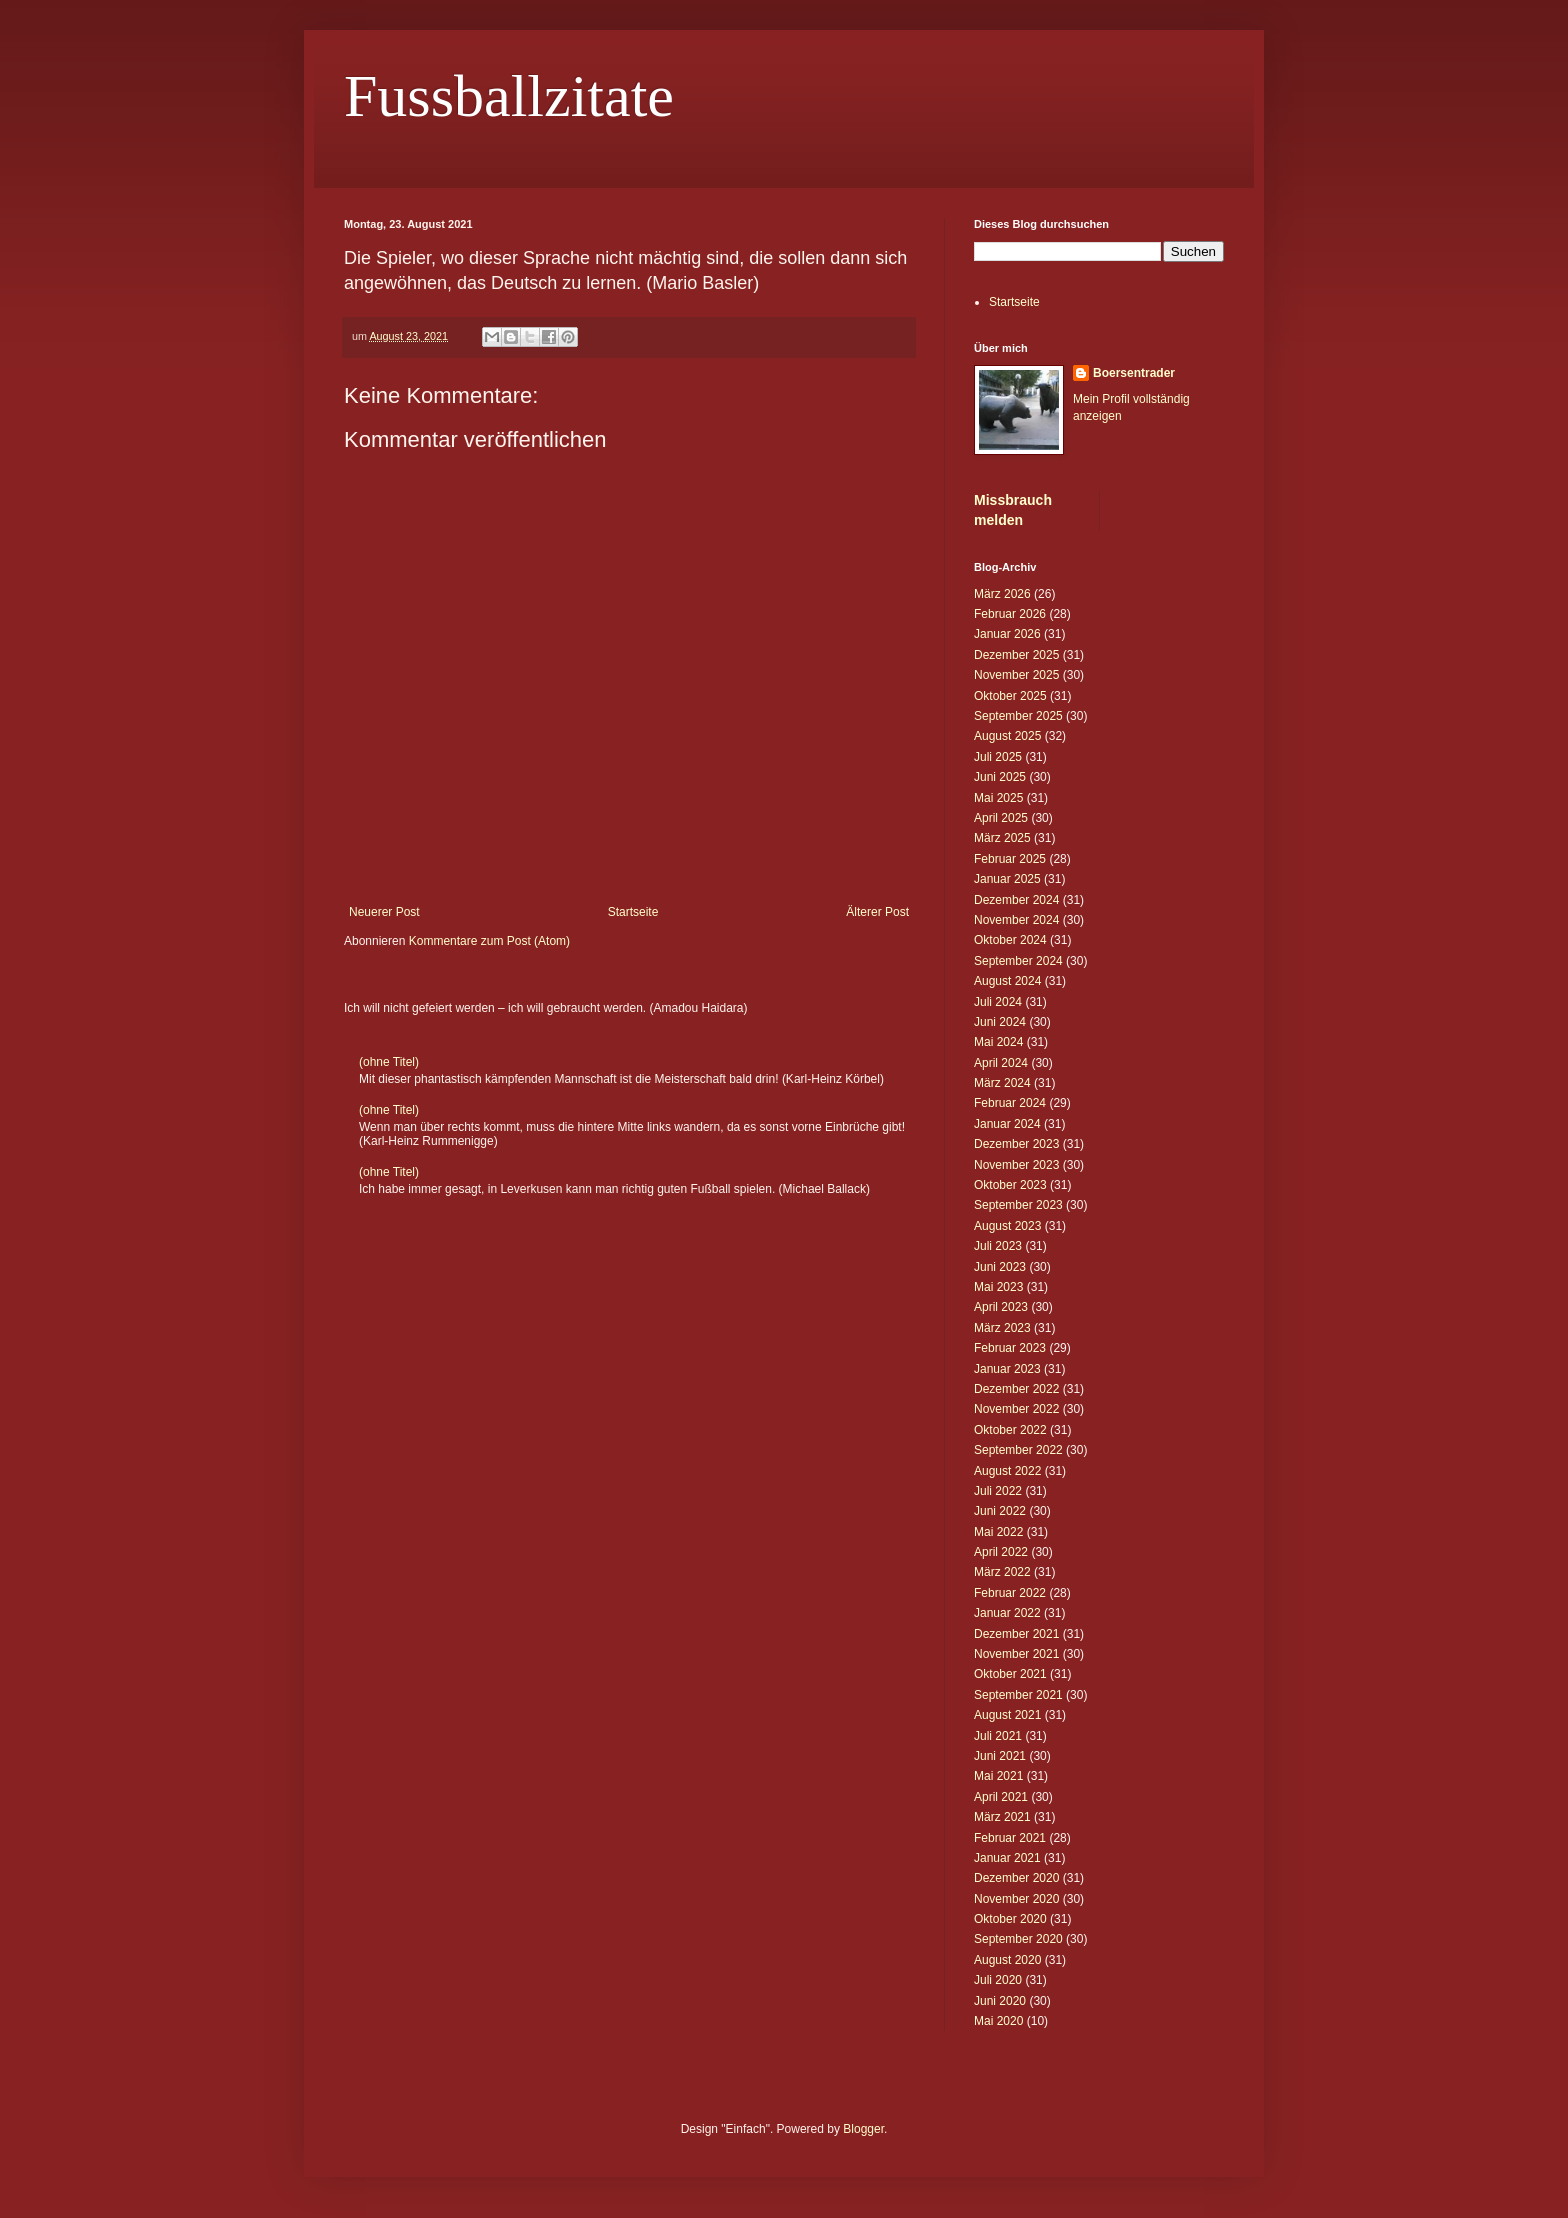  I want to click on Juni 2024, so click(1000, 1022).